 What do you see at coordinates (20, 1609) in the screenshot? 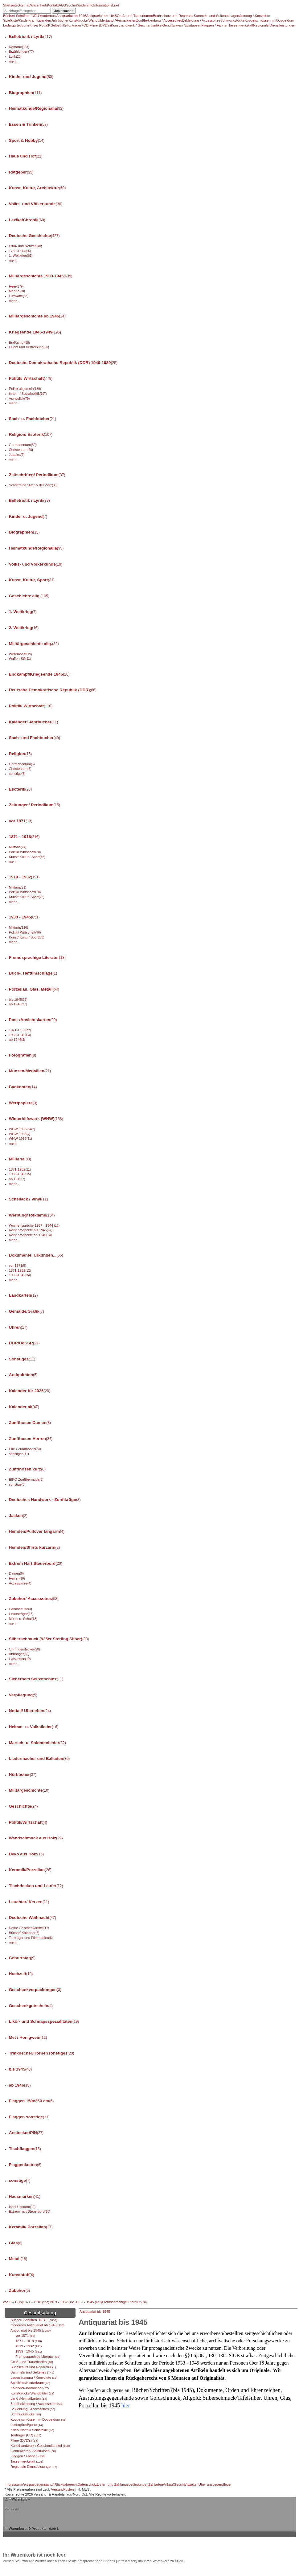
I see `Handschuhe` at bounding box center [20, 1609].